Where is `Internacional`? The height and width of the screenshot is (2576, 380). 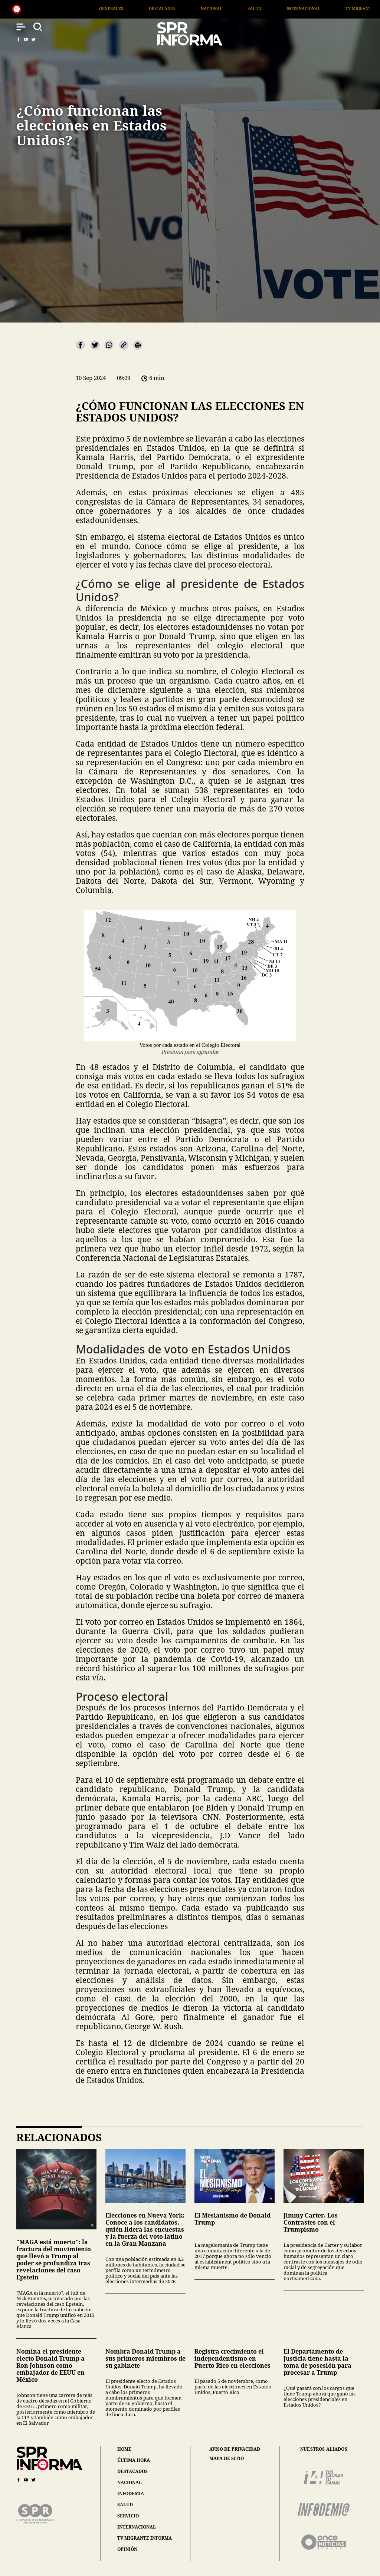
Internacional is located at coordinates (337, 8).